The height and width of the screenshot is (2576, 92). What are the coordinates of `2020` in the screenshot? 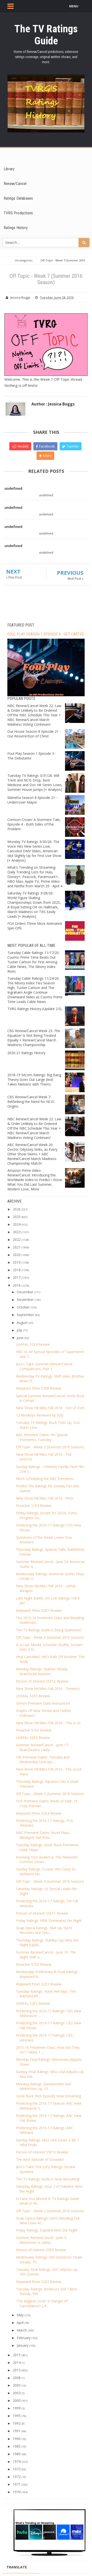 It's located at (17, 1254).